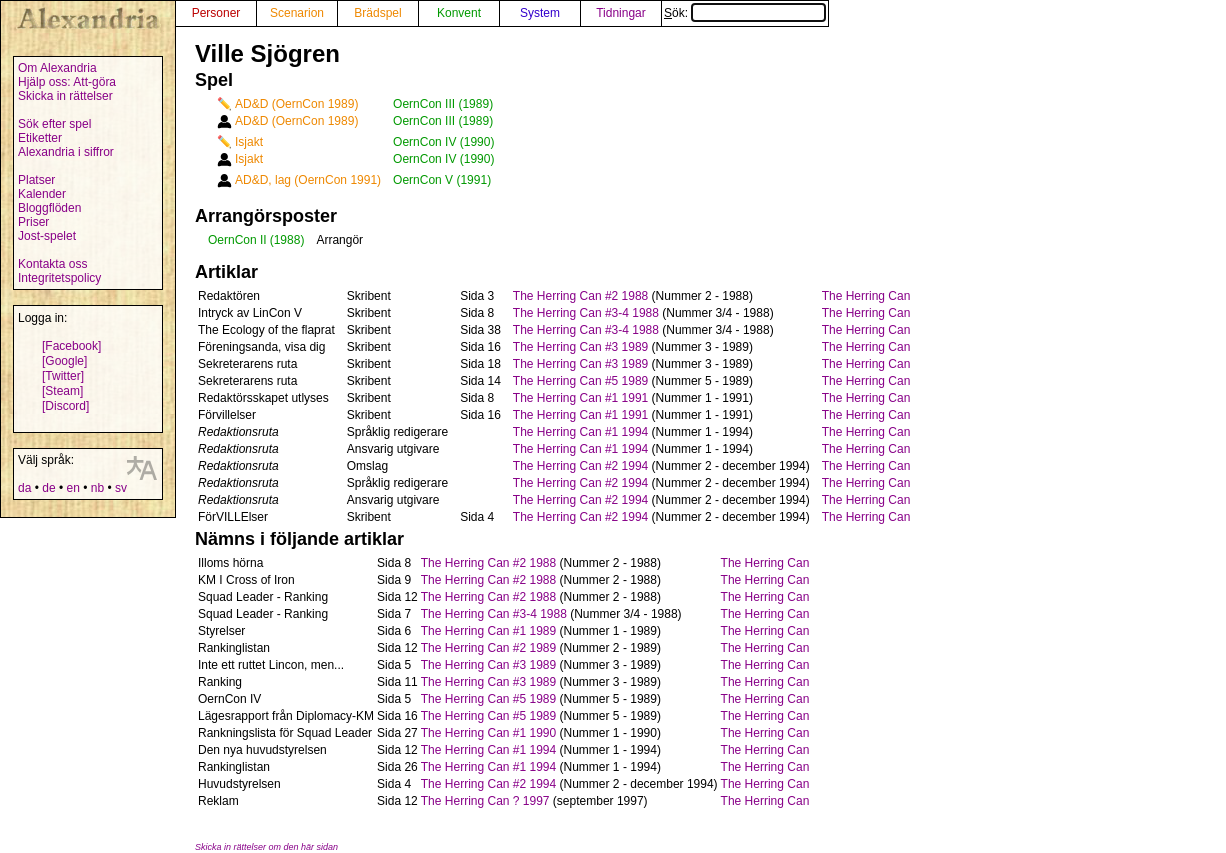 The width and height of the screenshot is (1226, 853). What do you see at coordinates (36, 180) in the screenshot?
I see `Platser` at bounding box center [36, 180].